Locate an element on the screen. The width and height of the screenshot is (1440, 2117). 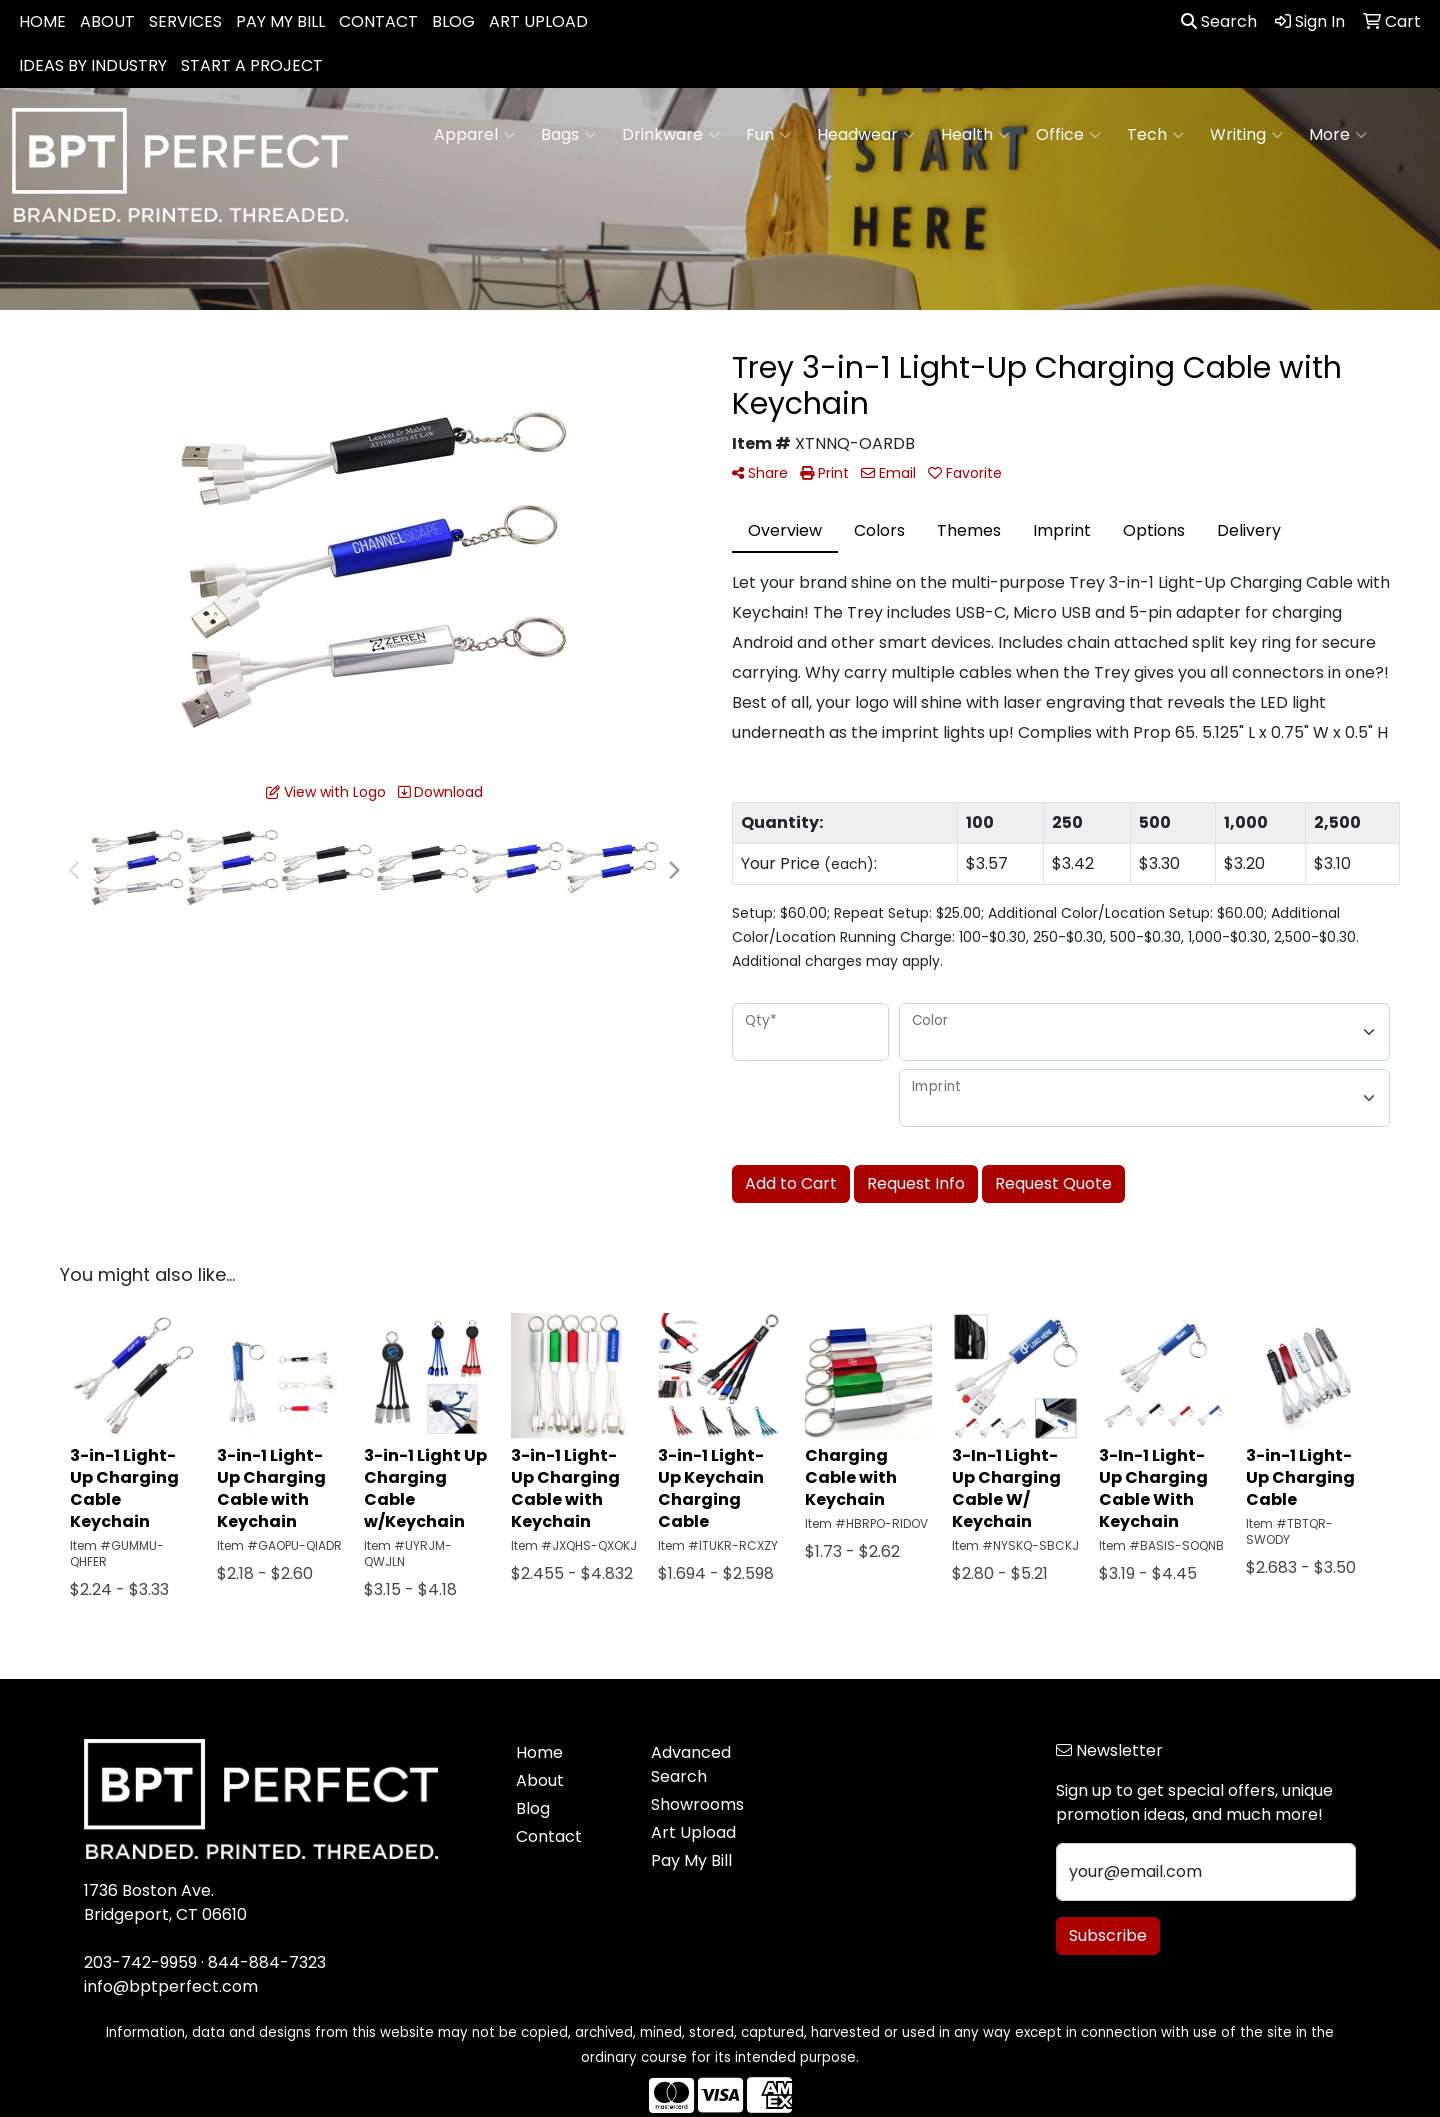
IDEAS BY INDUSTRY is located at coordinates (93, 65).